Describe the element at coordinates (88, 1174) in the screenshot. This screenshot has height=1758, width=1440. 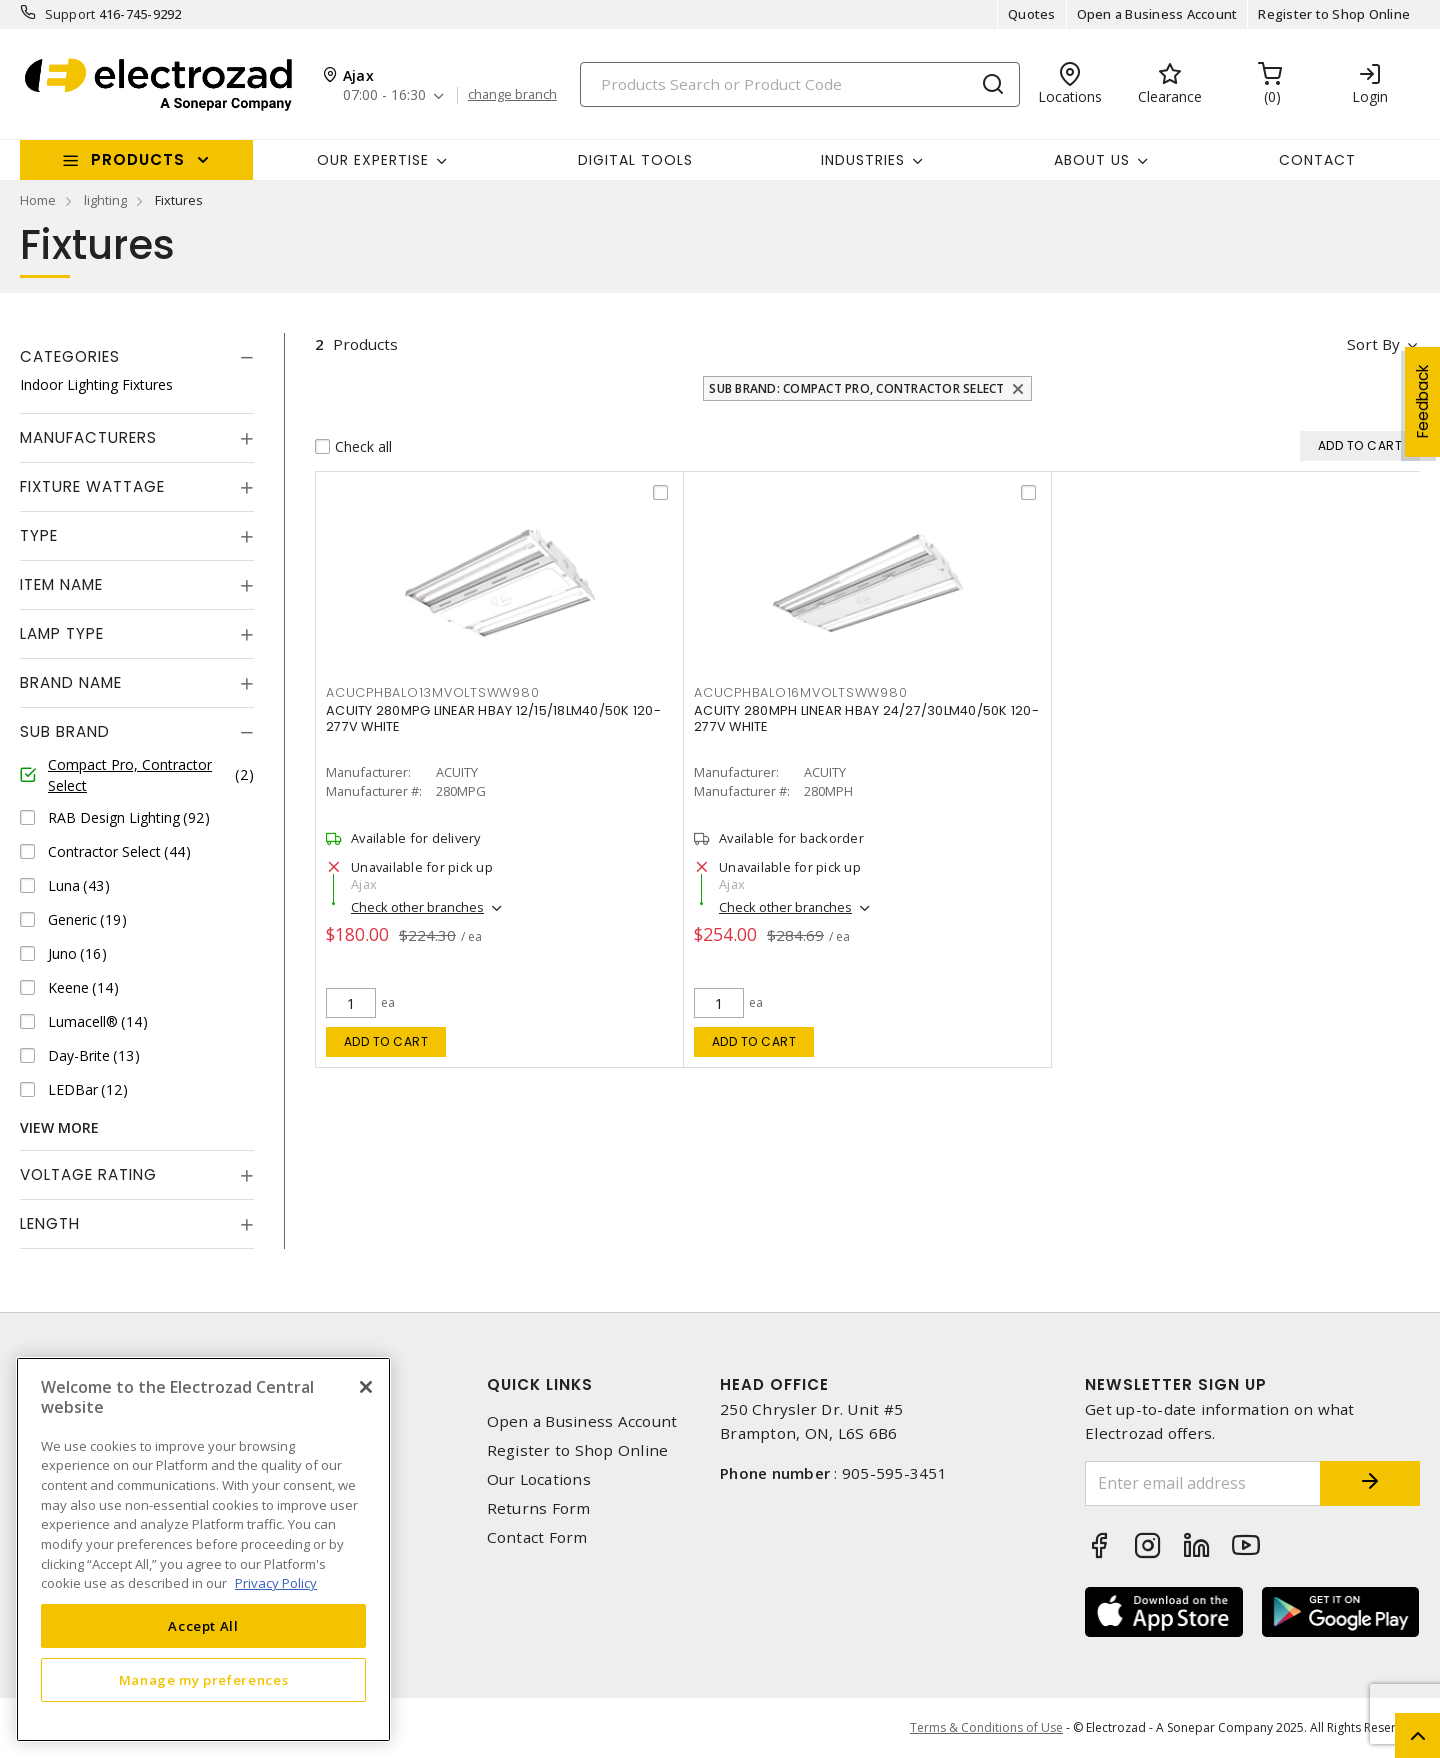
I see `Voltage Rating` at that location.